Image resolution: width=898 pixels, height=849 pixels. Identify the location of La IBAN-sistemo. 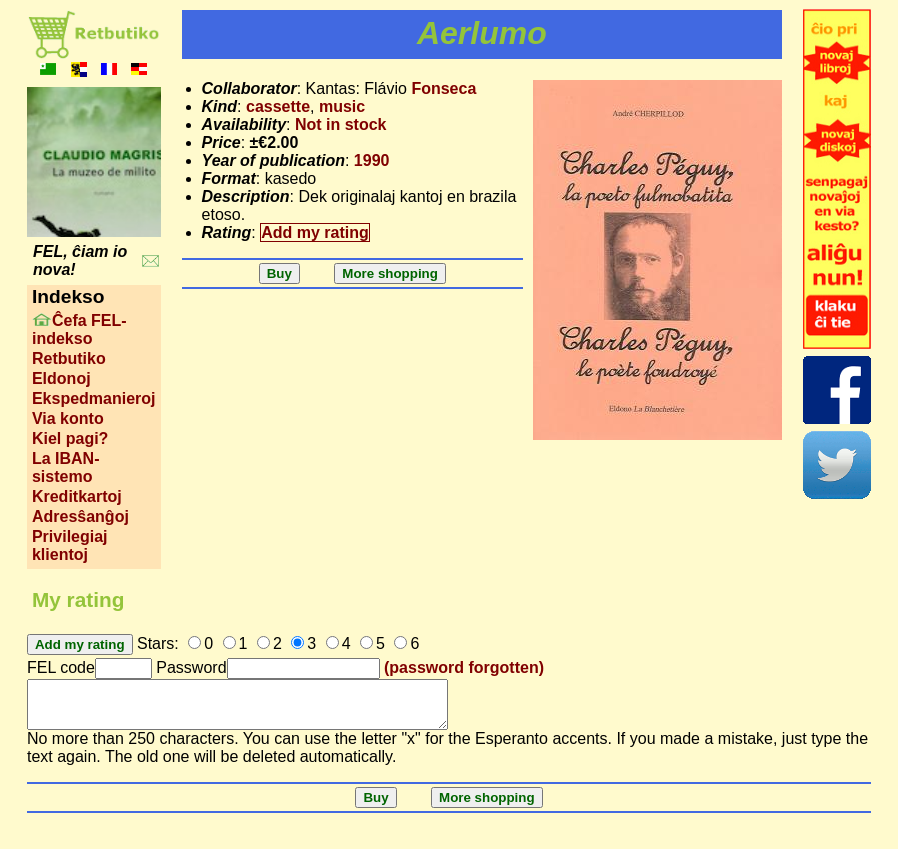
(66, 467).